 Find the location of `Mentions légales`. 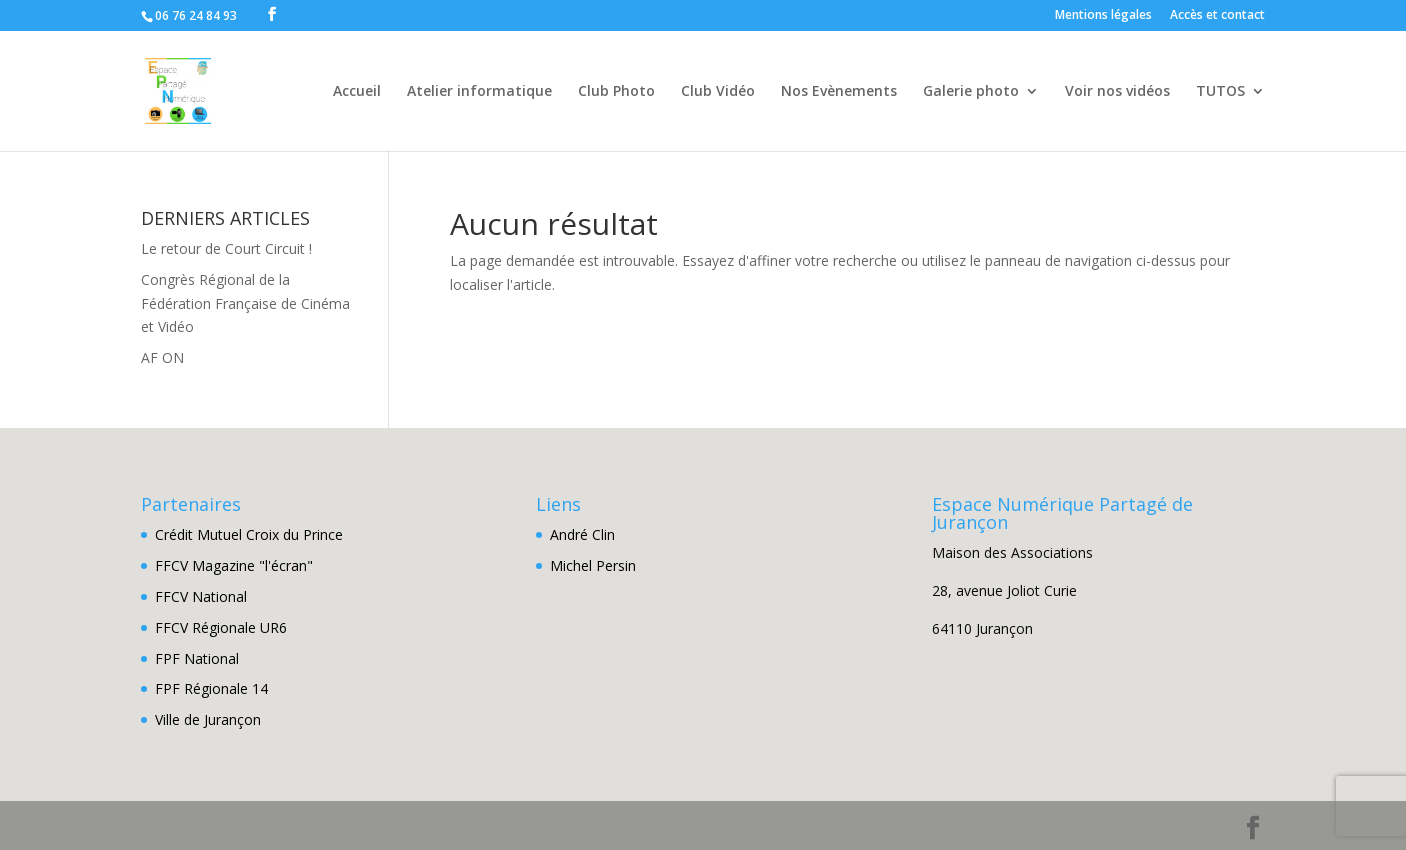

Mentions légales is located at coordinates (1103, 16).